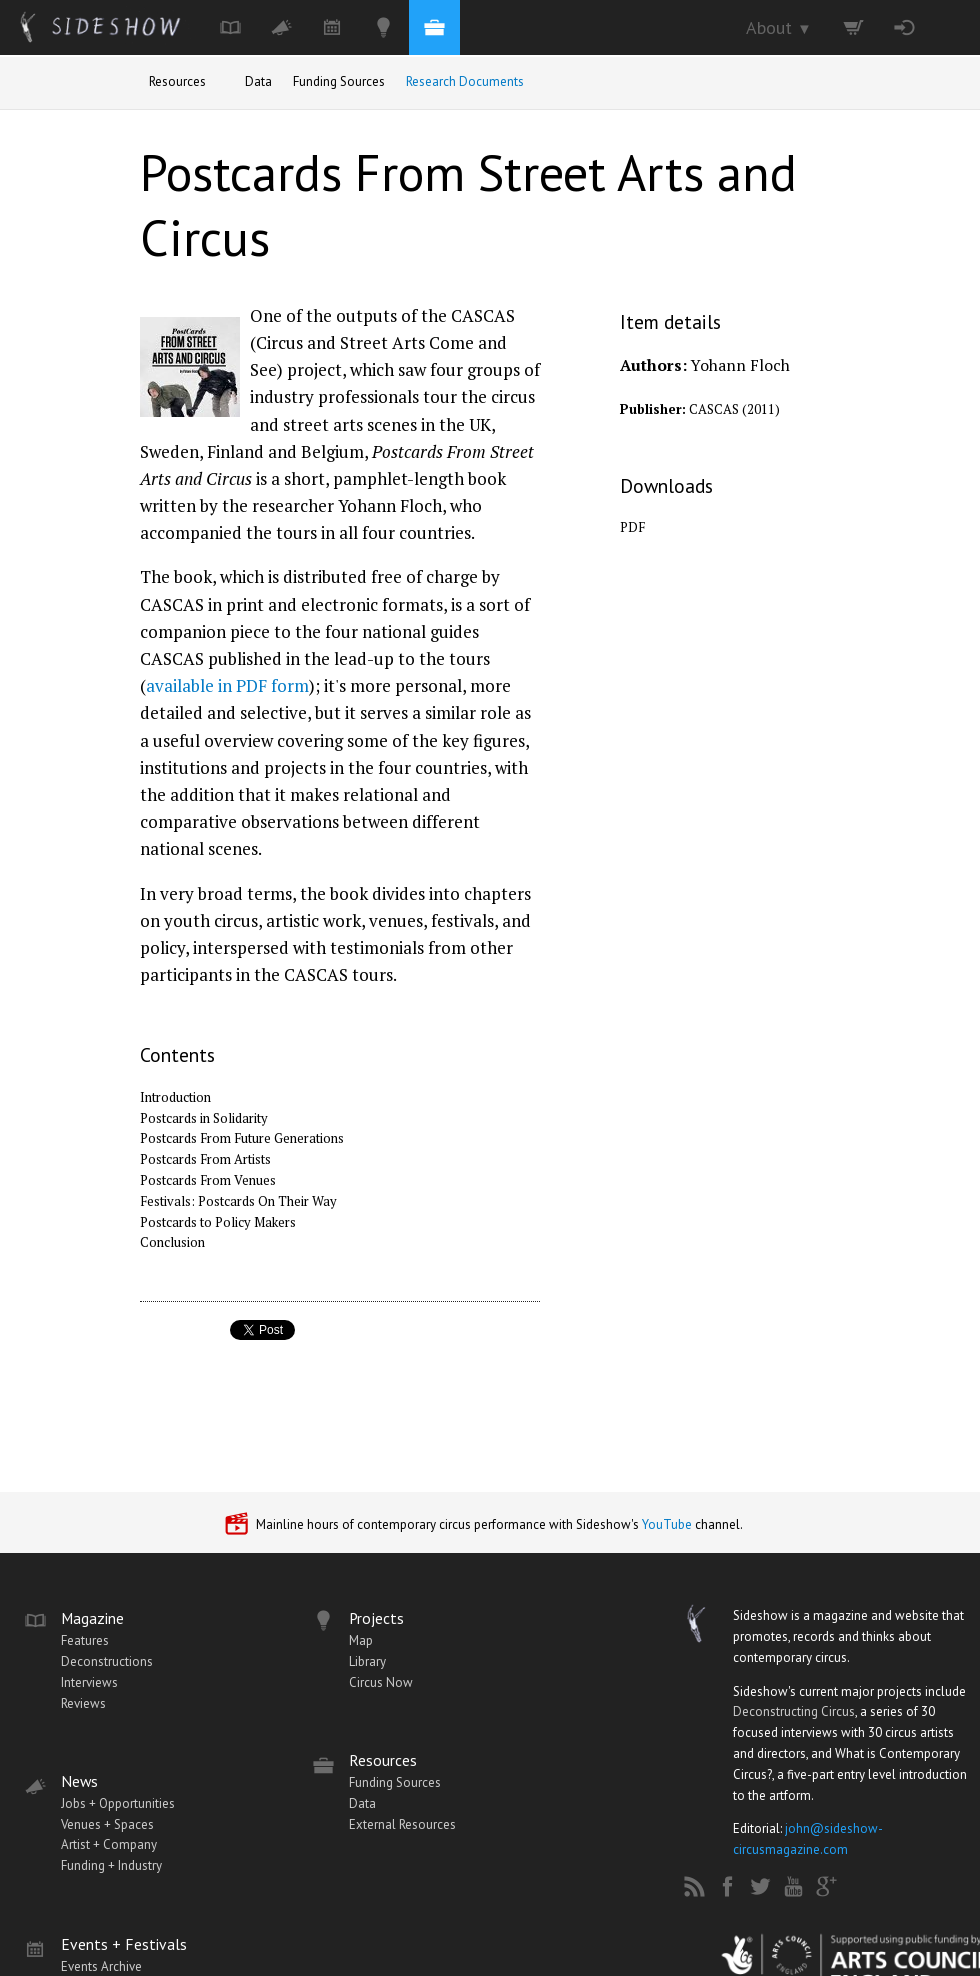 This screenshot has width=980, height=1976. I want to click on Features, so click(85, 1640).